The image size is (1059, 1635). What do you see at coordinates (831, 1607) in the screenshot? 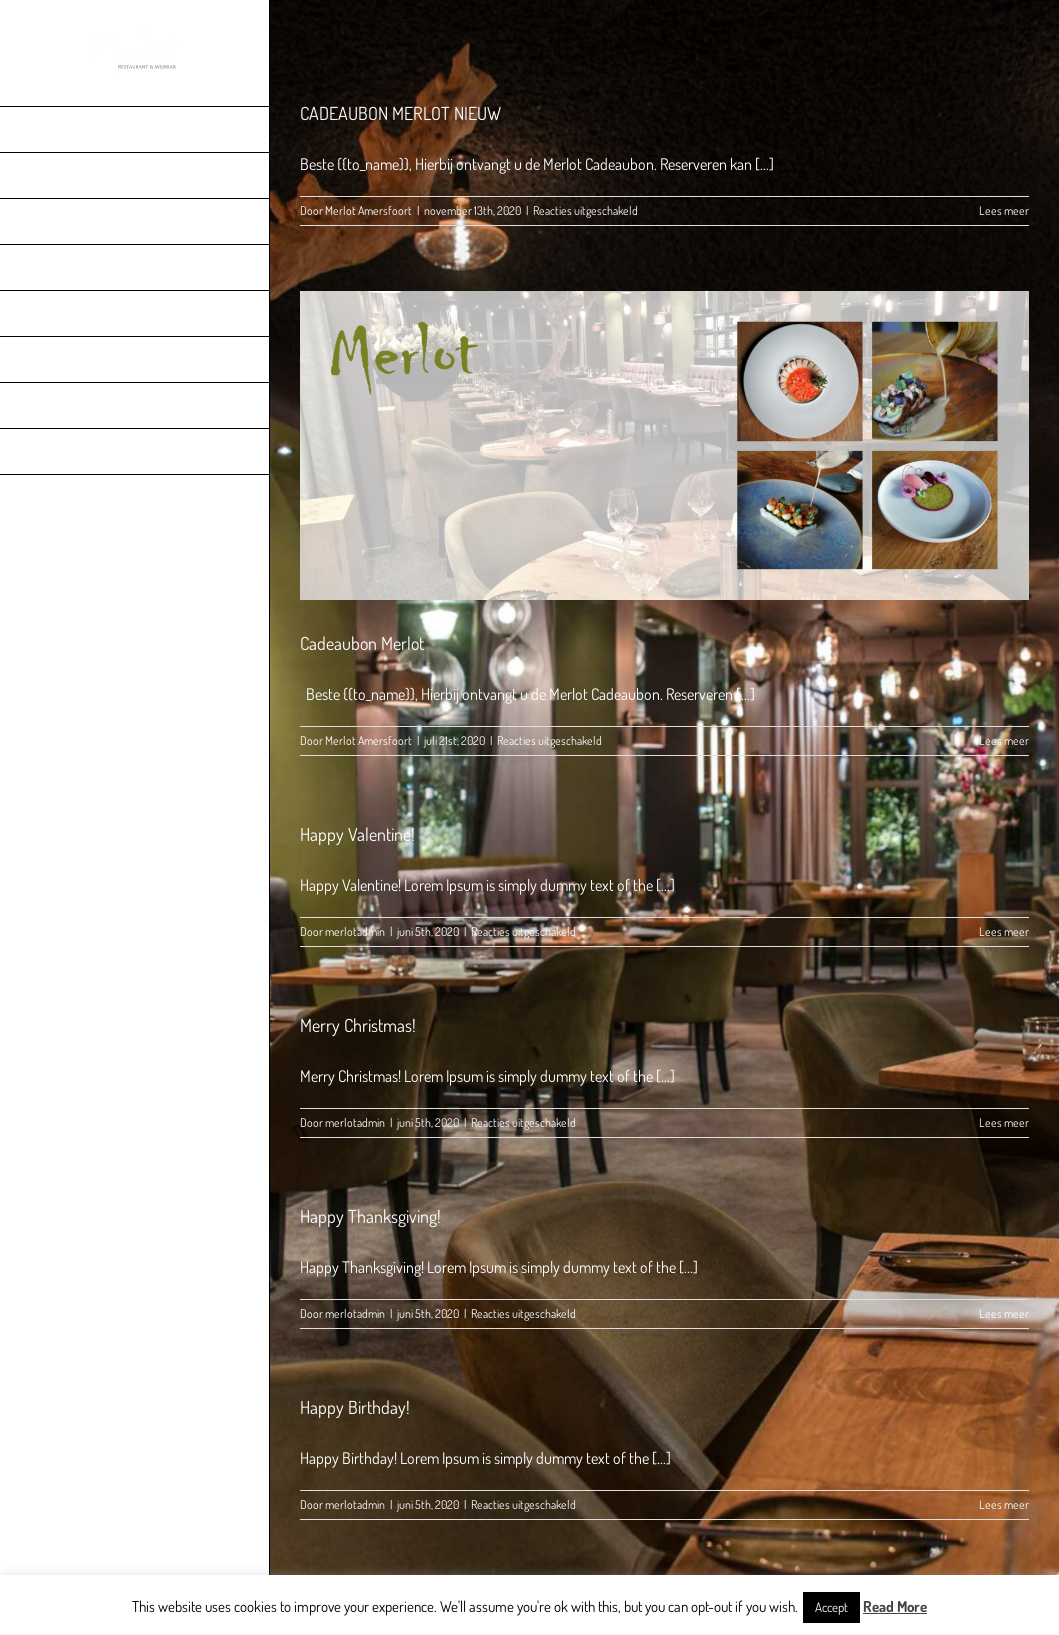
I see `Accept [button]` at bounding box center [831, 1607].